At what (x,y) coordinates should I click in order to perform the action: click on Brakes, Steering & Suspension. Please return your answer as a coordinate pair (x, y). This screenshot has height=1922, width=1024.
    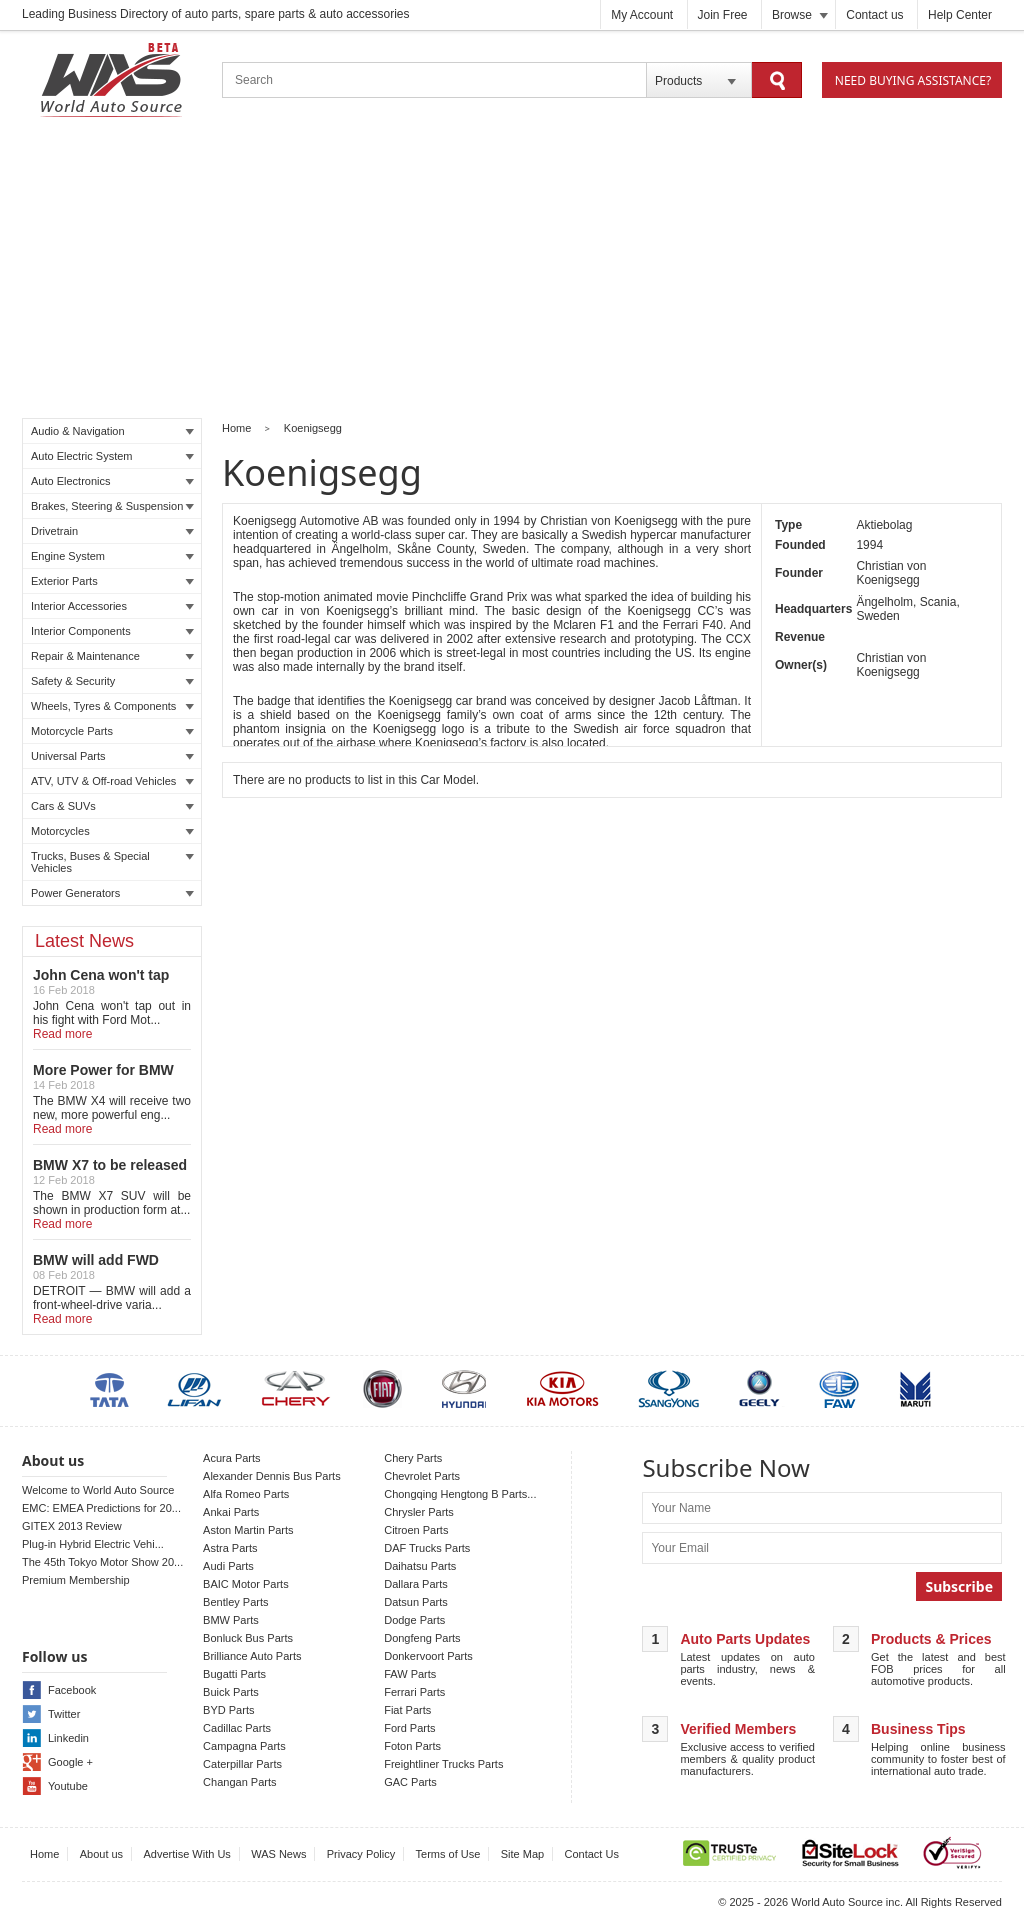
    Looking at the image, I should click on (112, 506).